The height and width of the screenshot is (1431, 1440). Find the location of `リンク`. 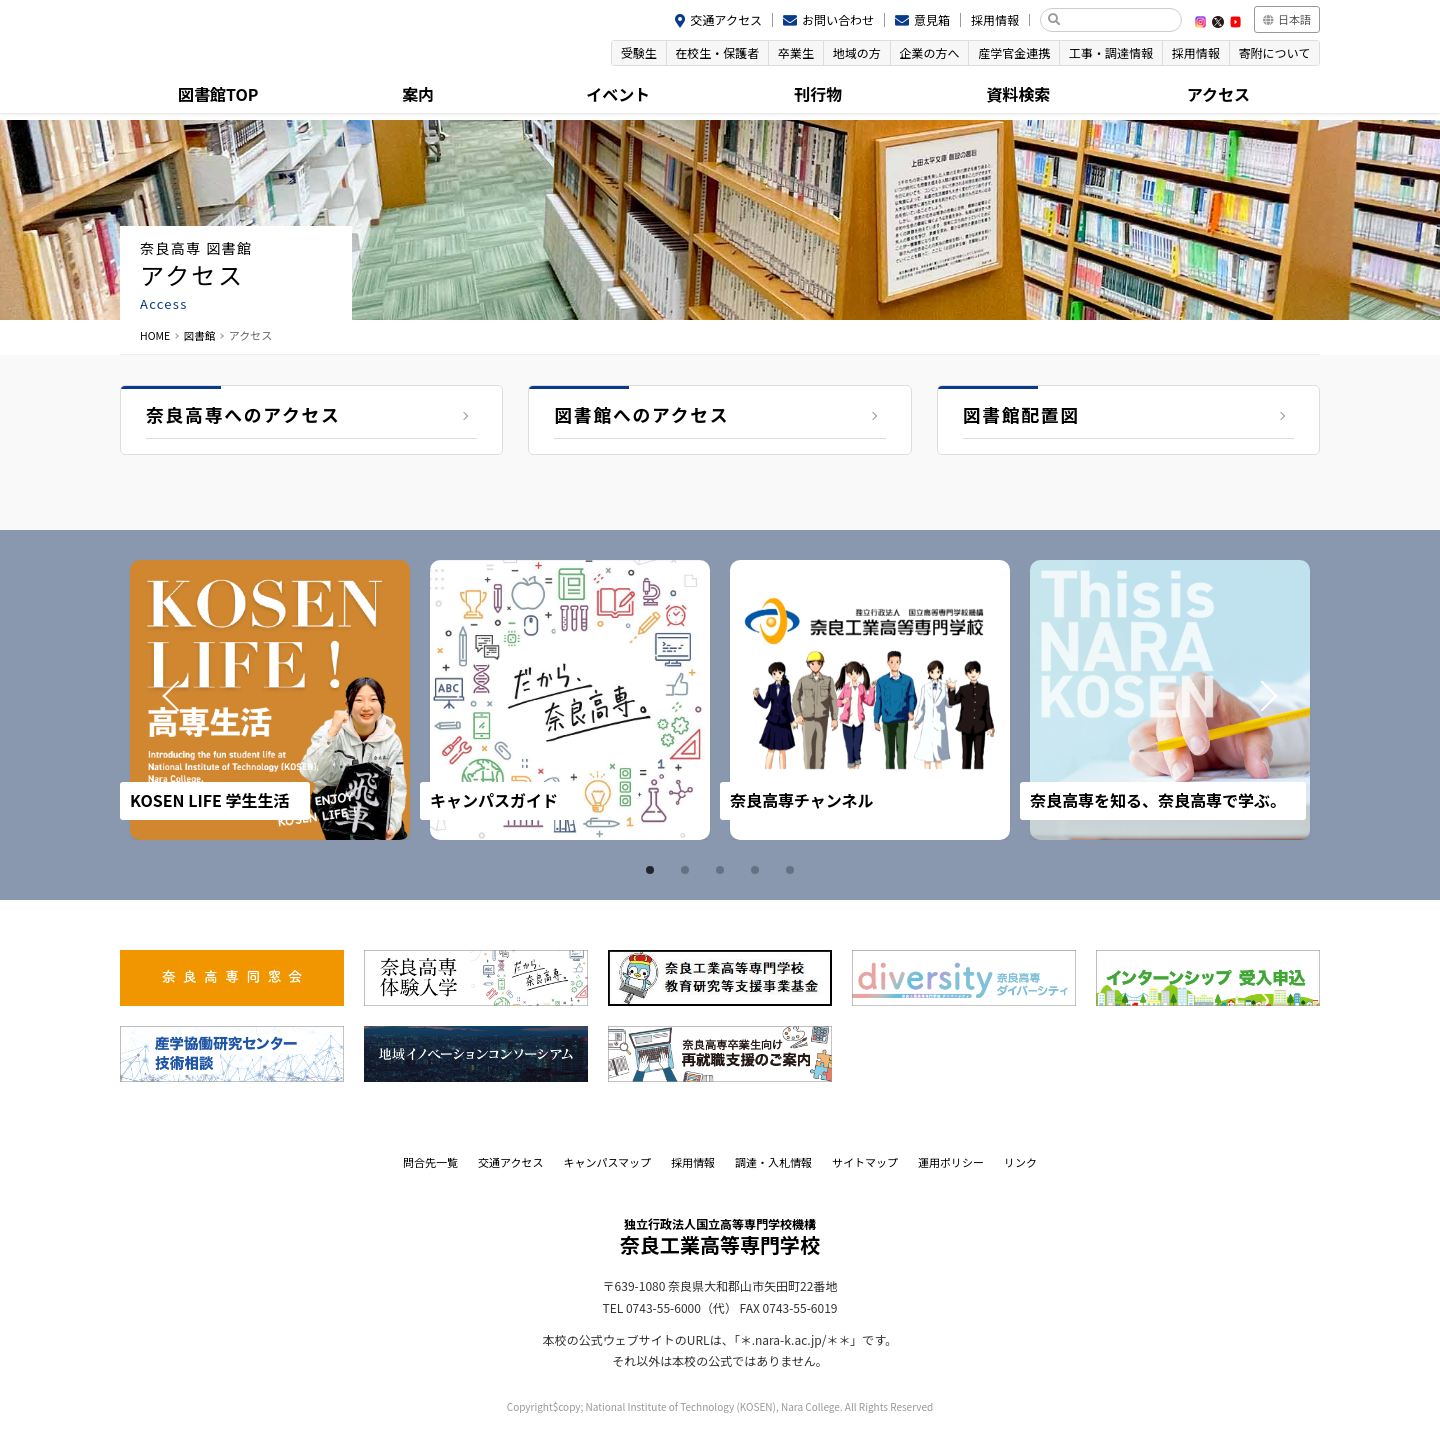

リンク is located at coordinates (1020, 1162).